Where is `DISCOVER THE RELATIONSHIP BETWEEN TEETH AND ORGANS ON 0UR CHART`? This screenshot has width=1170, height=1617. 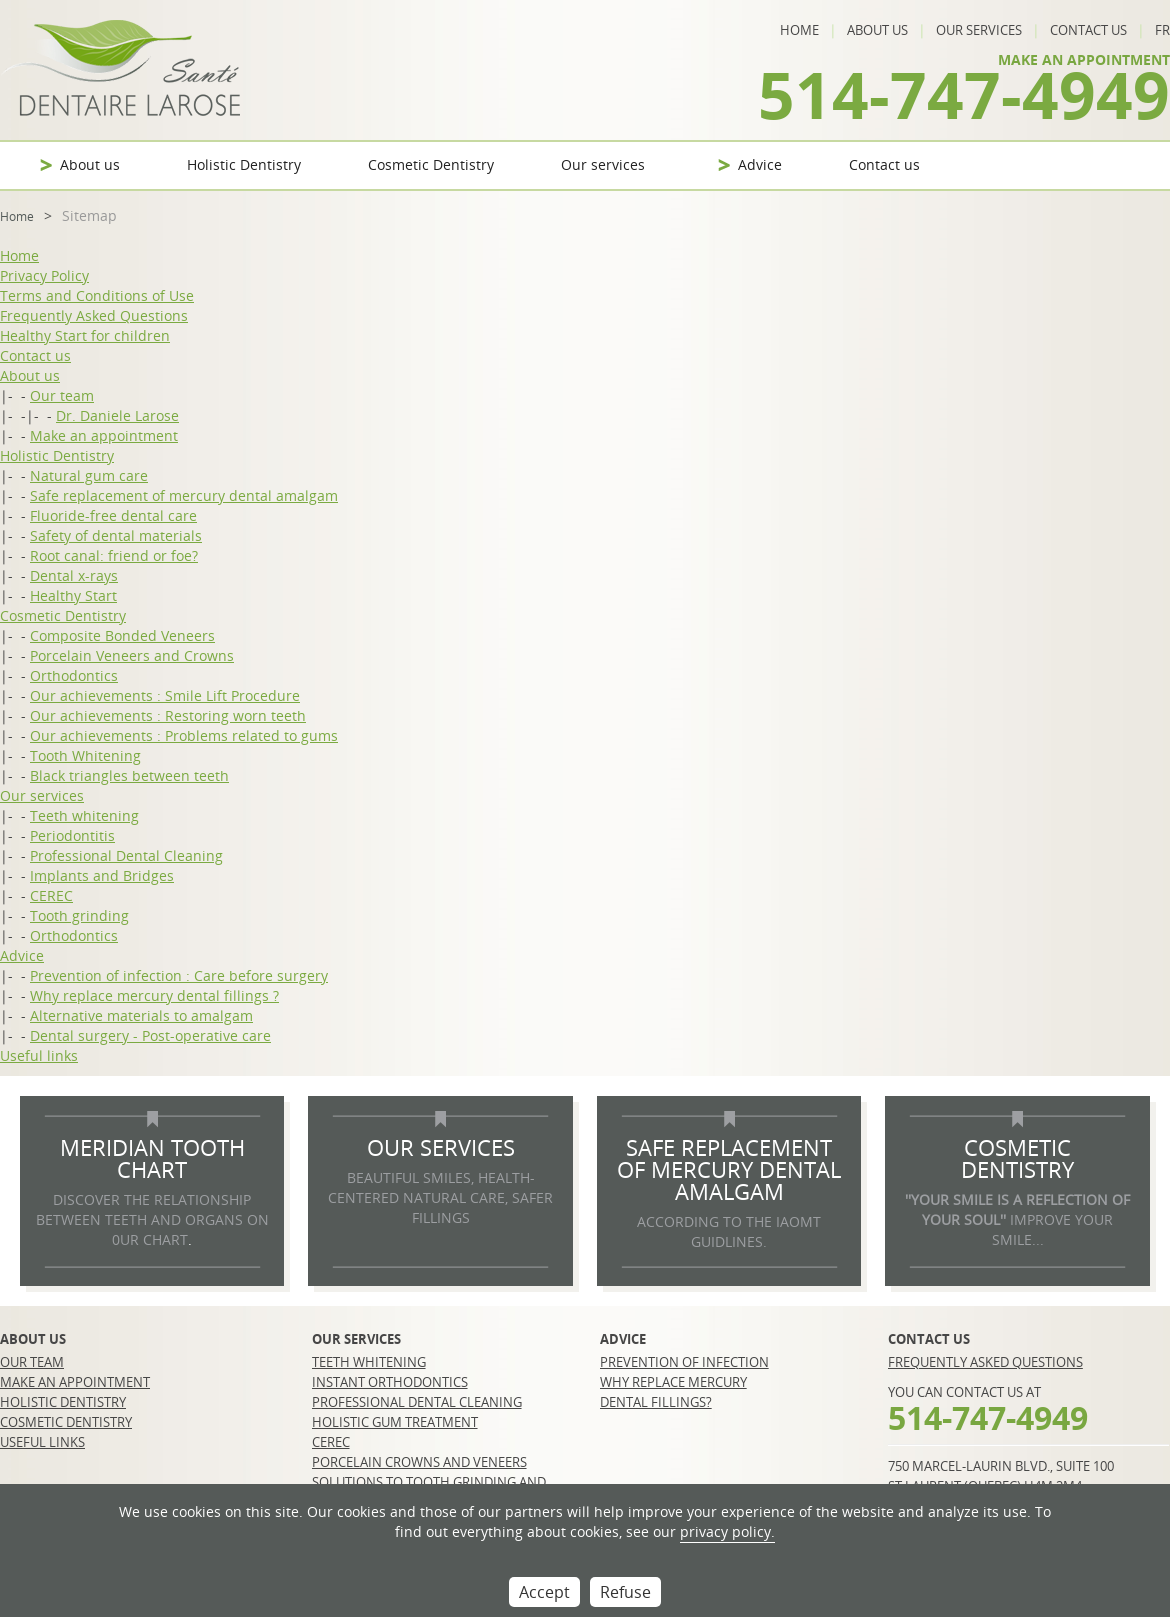
DISCOVER THE RELATIONSHIP BETWEEN TEETH AND ORGANS ON 0UR CHART is located at coordinates (152, 1219).